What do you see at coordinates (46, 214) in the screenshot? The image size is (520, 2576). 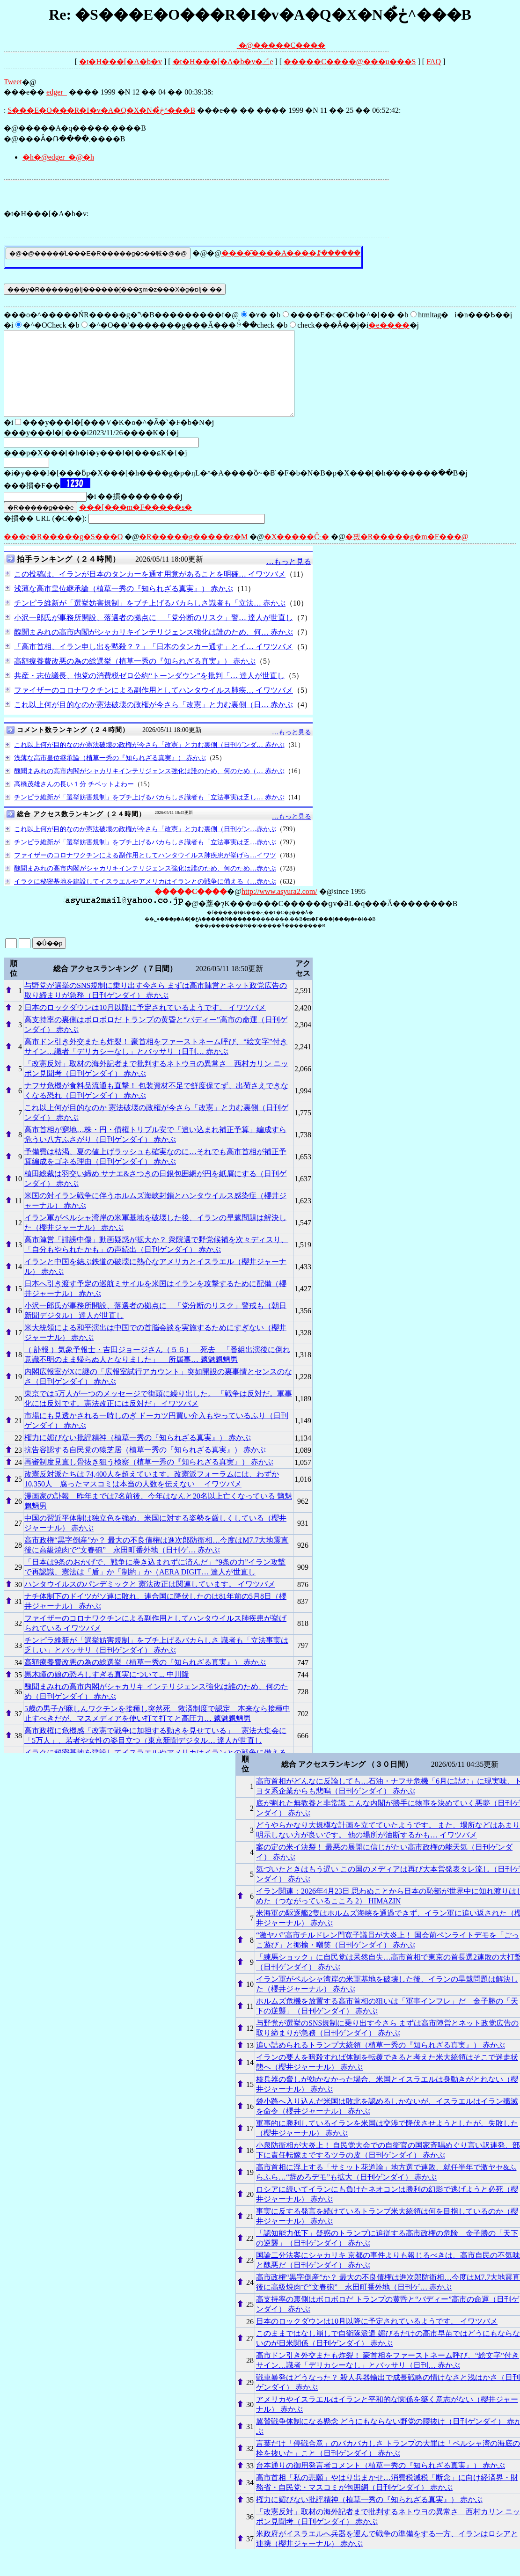 I see `�t�H���[�A�b�v:` at bounding box center [46, 214].